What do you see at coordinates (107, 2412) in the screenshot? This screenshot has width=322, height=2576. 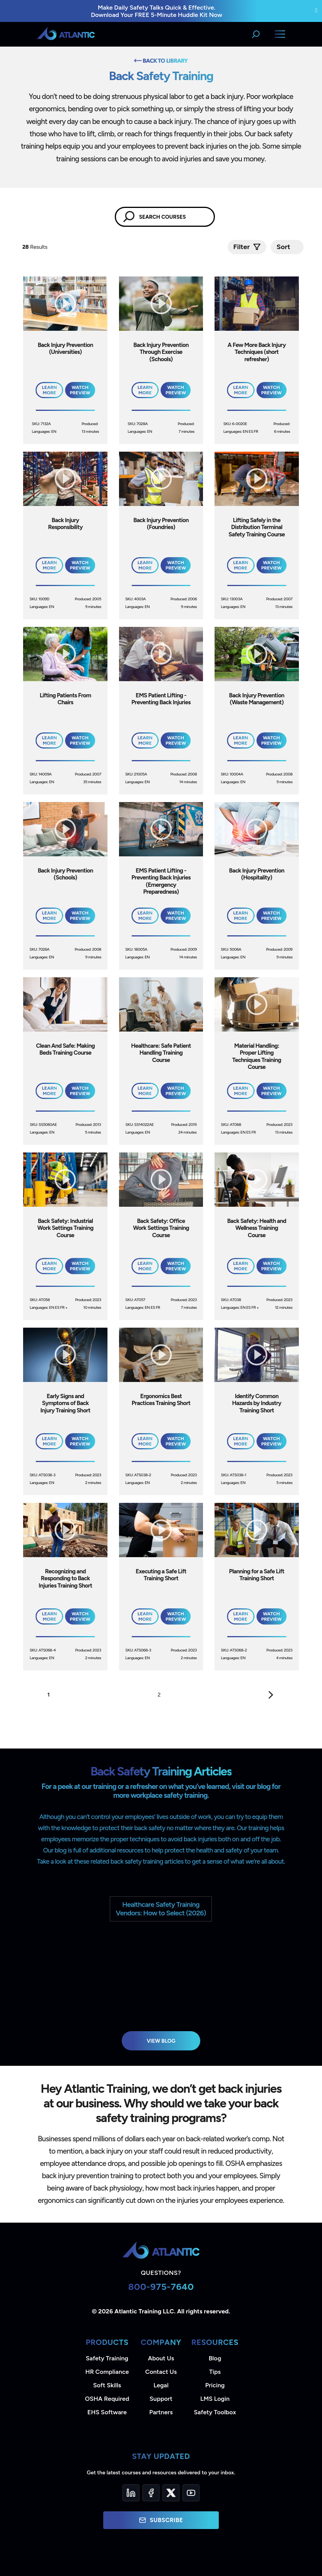 I see `EHS Software` at bounding box center [107, 2412].